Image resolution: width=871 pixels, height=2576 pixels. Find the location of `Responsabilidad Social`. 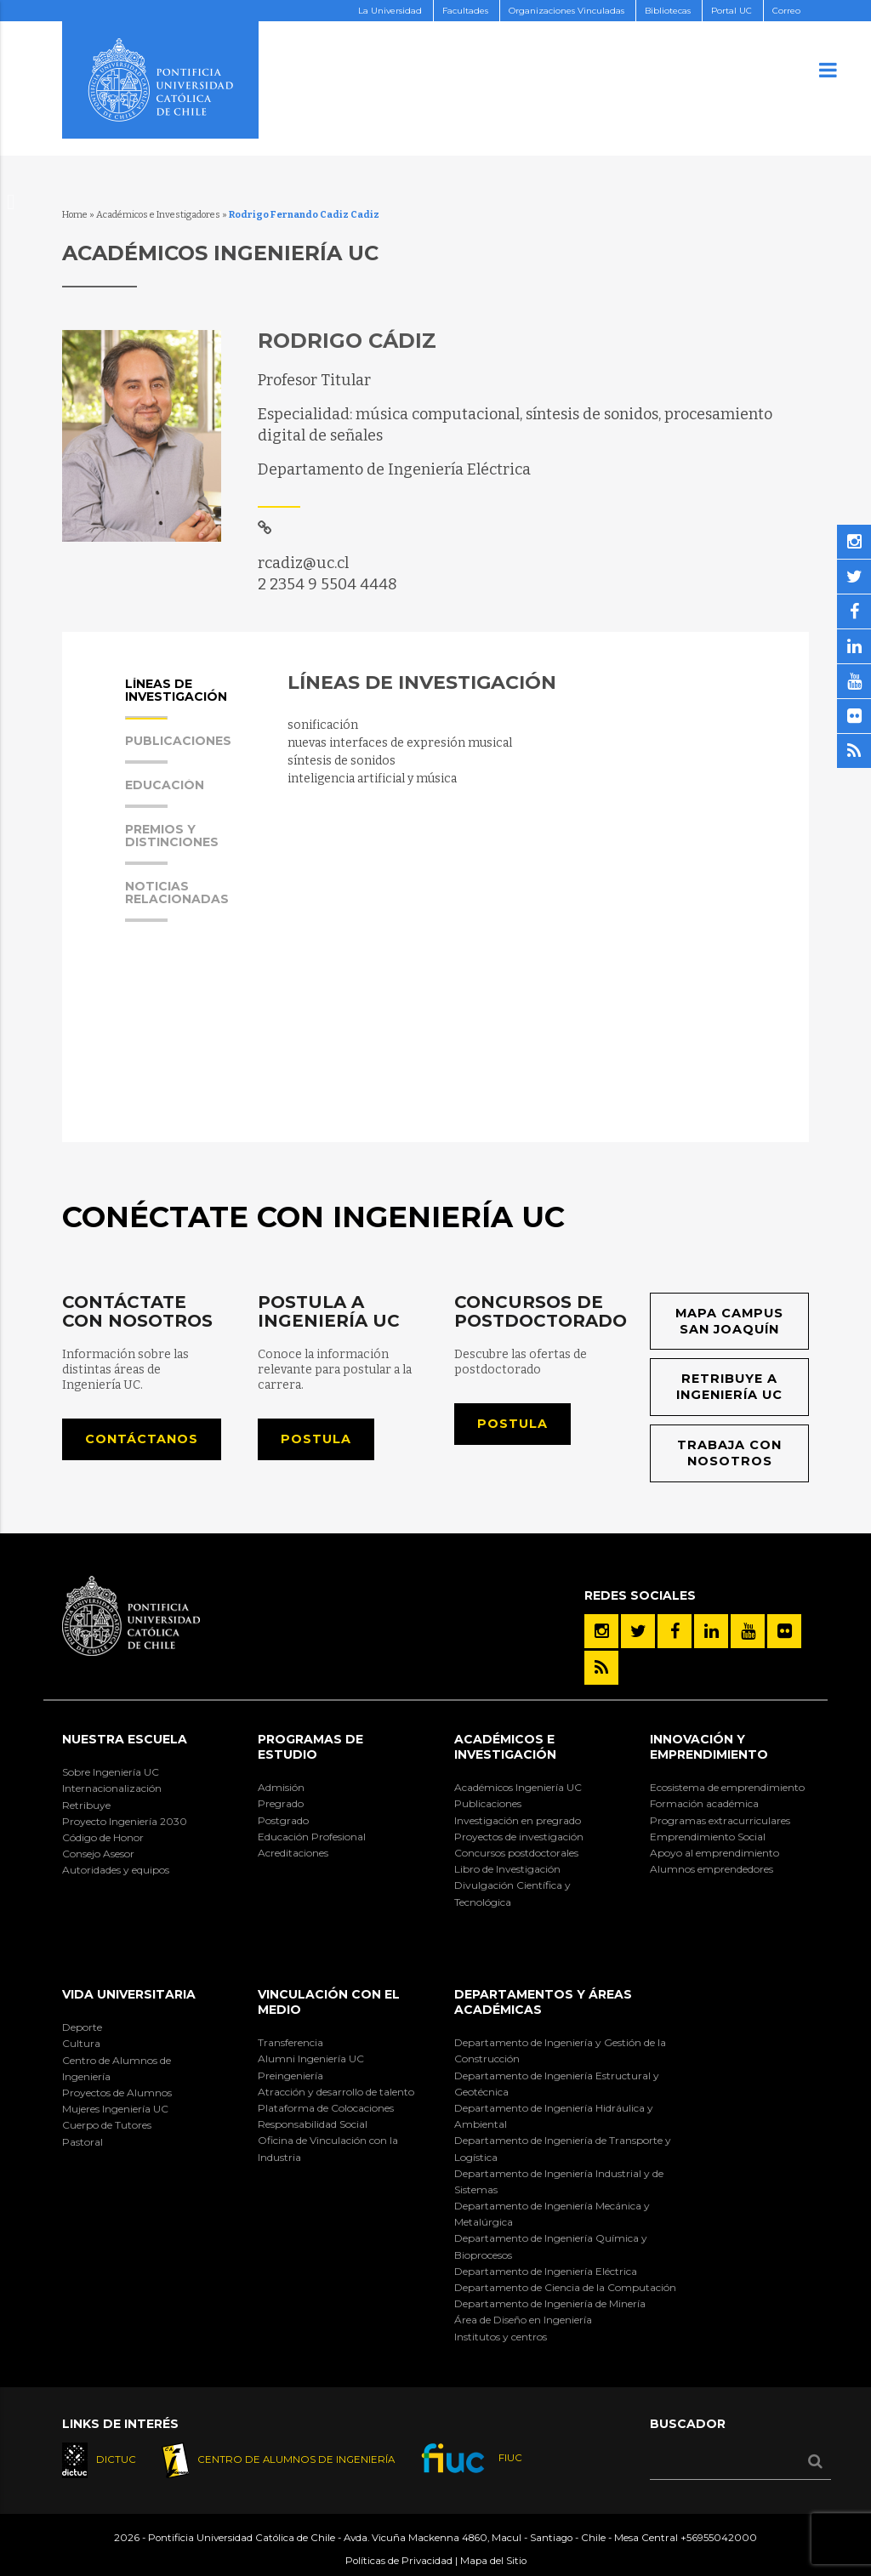

Responsabilidad Social is located at coordinates (312, 2124).